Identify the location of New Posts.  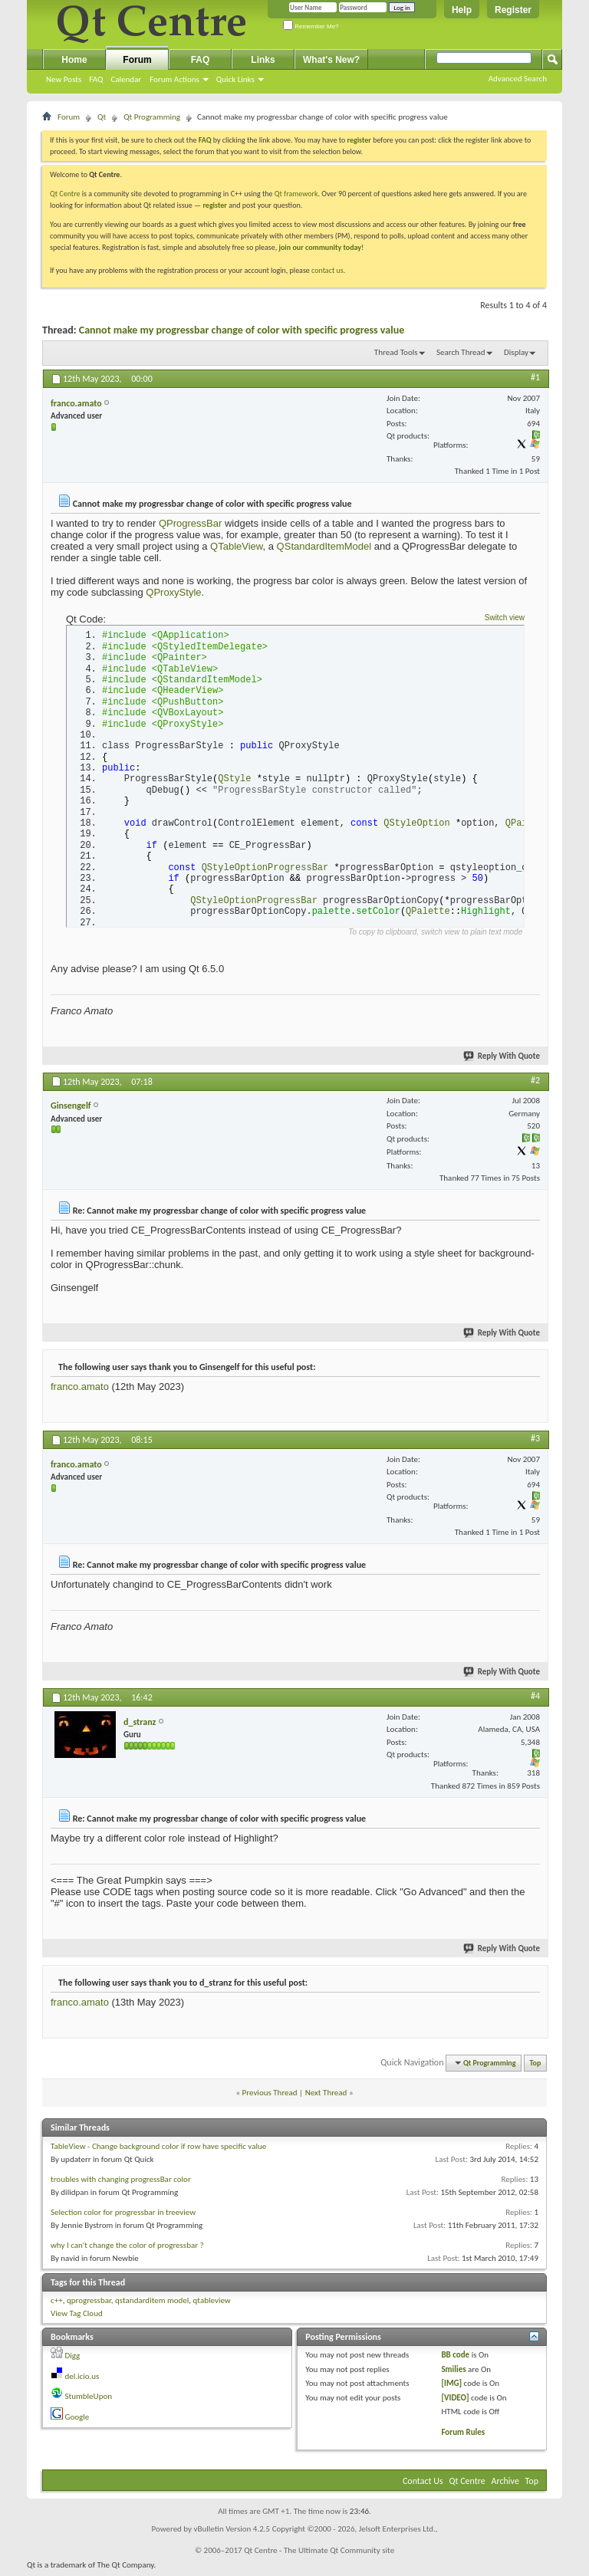
(63, 79).